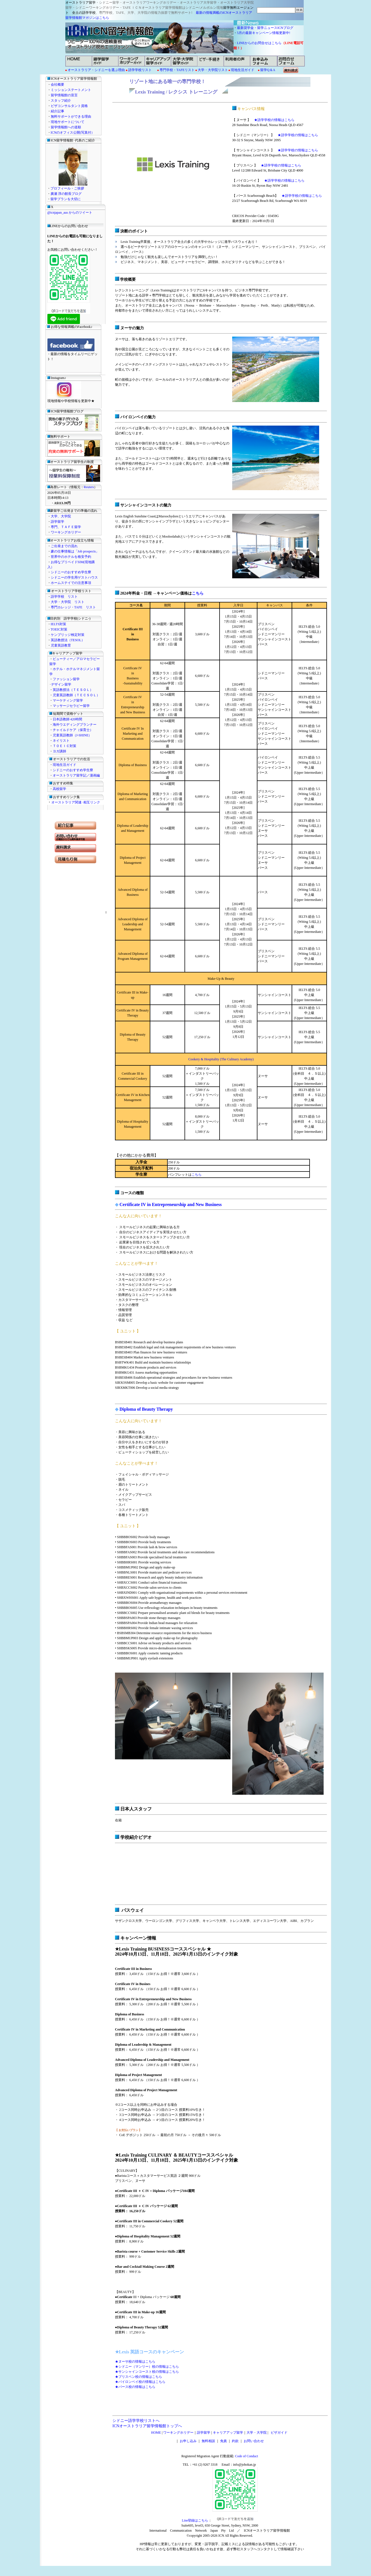 The height and width of the screenshot is (2576, 371). I want to click on 大学・大学院 リスト, so click(67, 602).